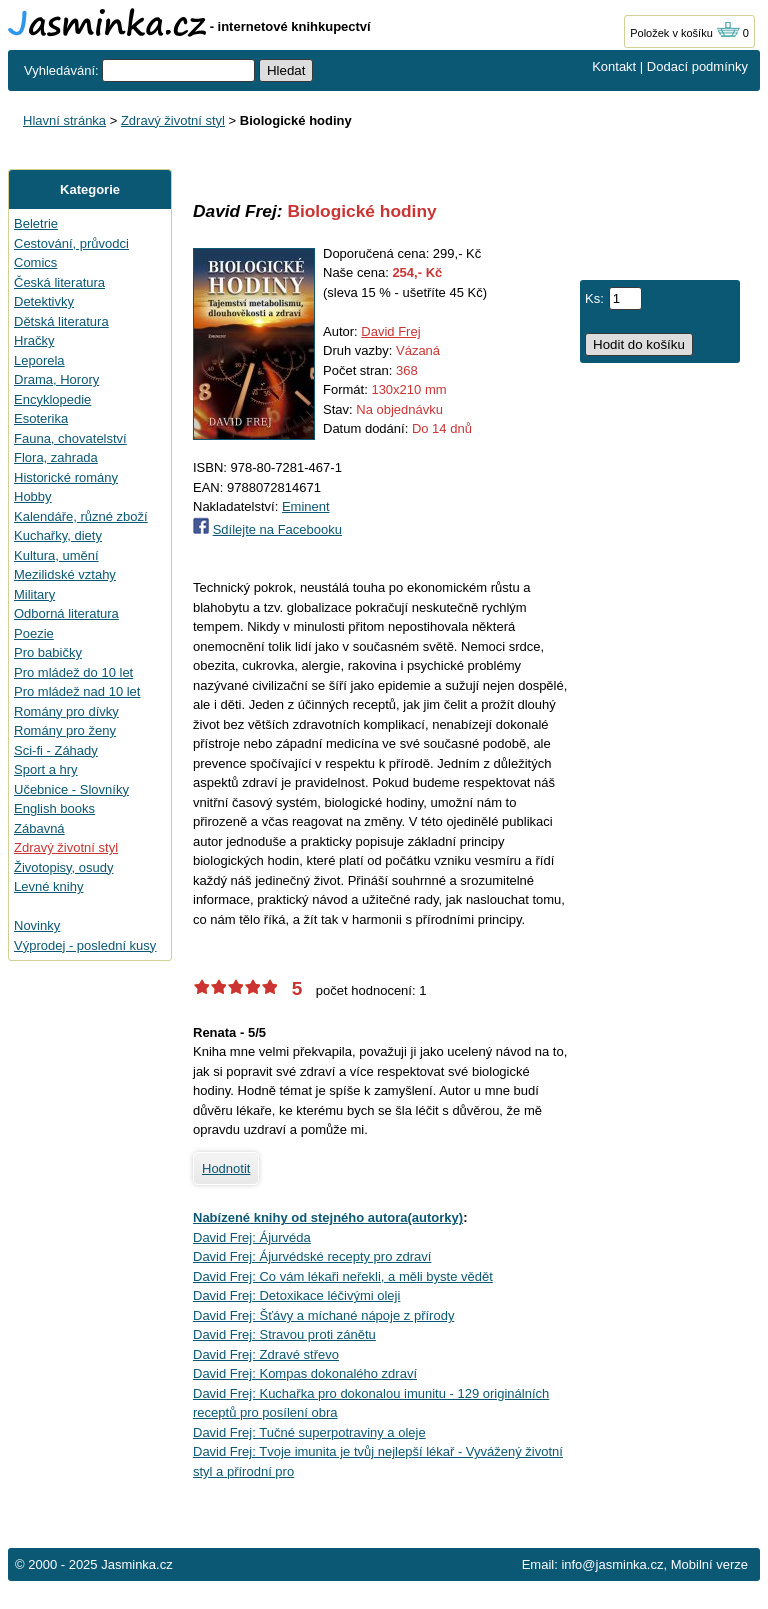  I want to click on Sport a hry, so click(46, 769).